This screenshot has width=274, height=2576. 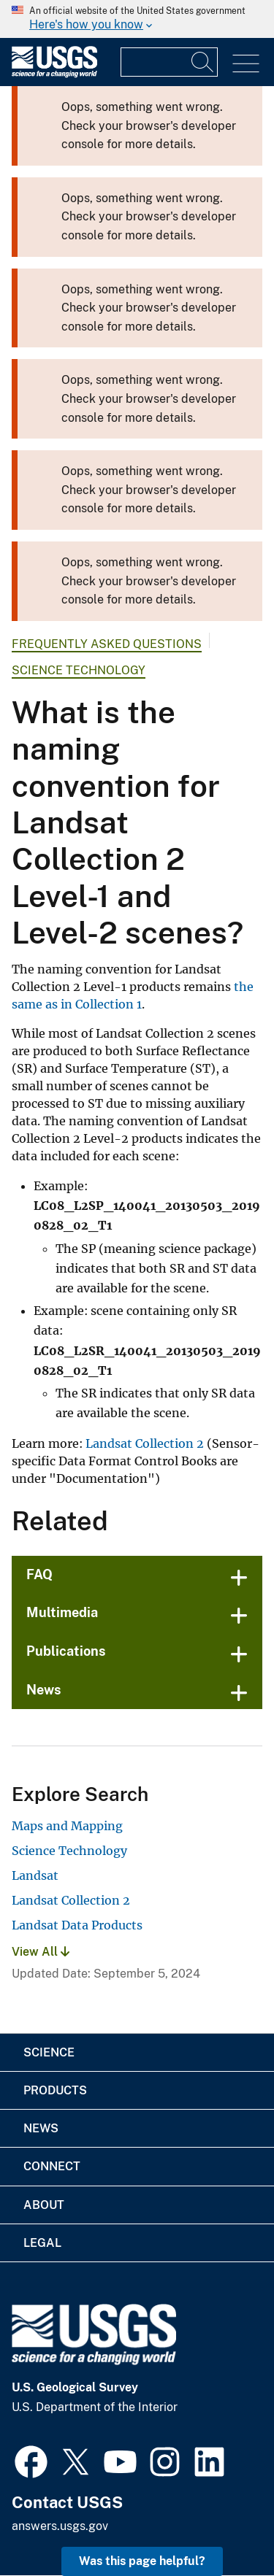 What do you see at coordinates (62, 1612) in the screenshot?
I see `Multimedia` at bounding box center [62, 1612].